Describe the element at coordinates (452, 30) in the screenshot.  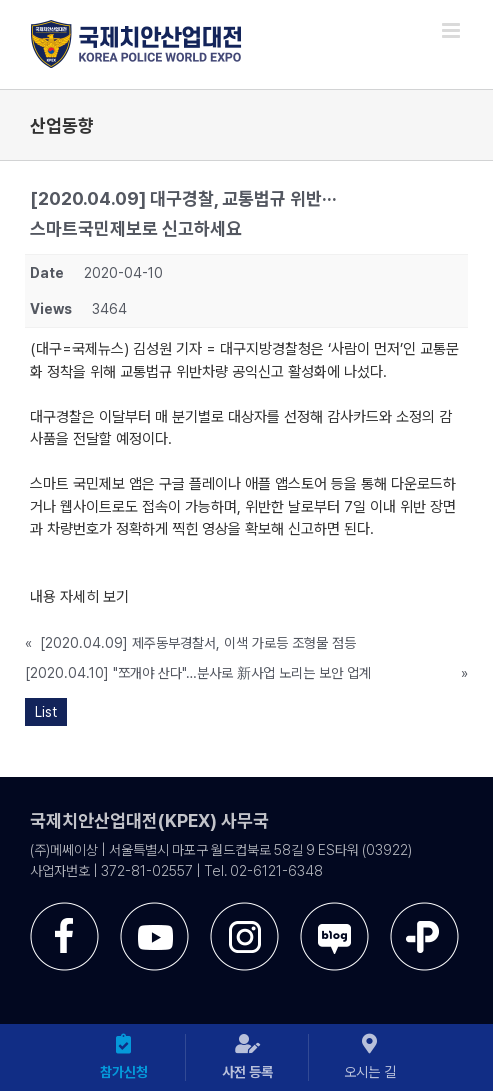
I see `[Toggle mobile menu]` at that location.